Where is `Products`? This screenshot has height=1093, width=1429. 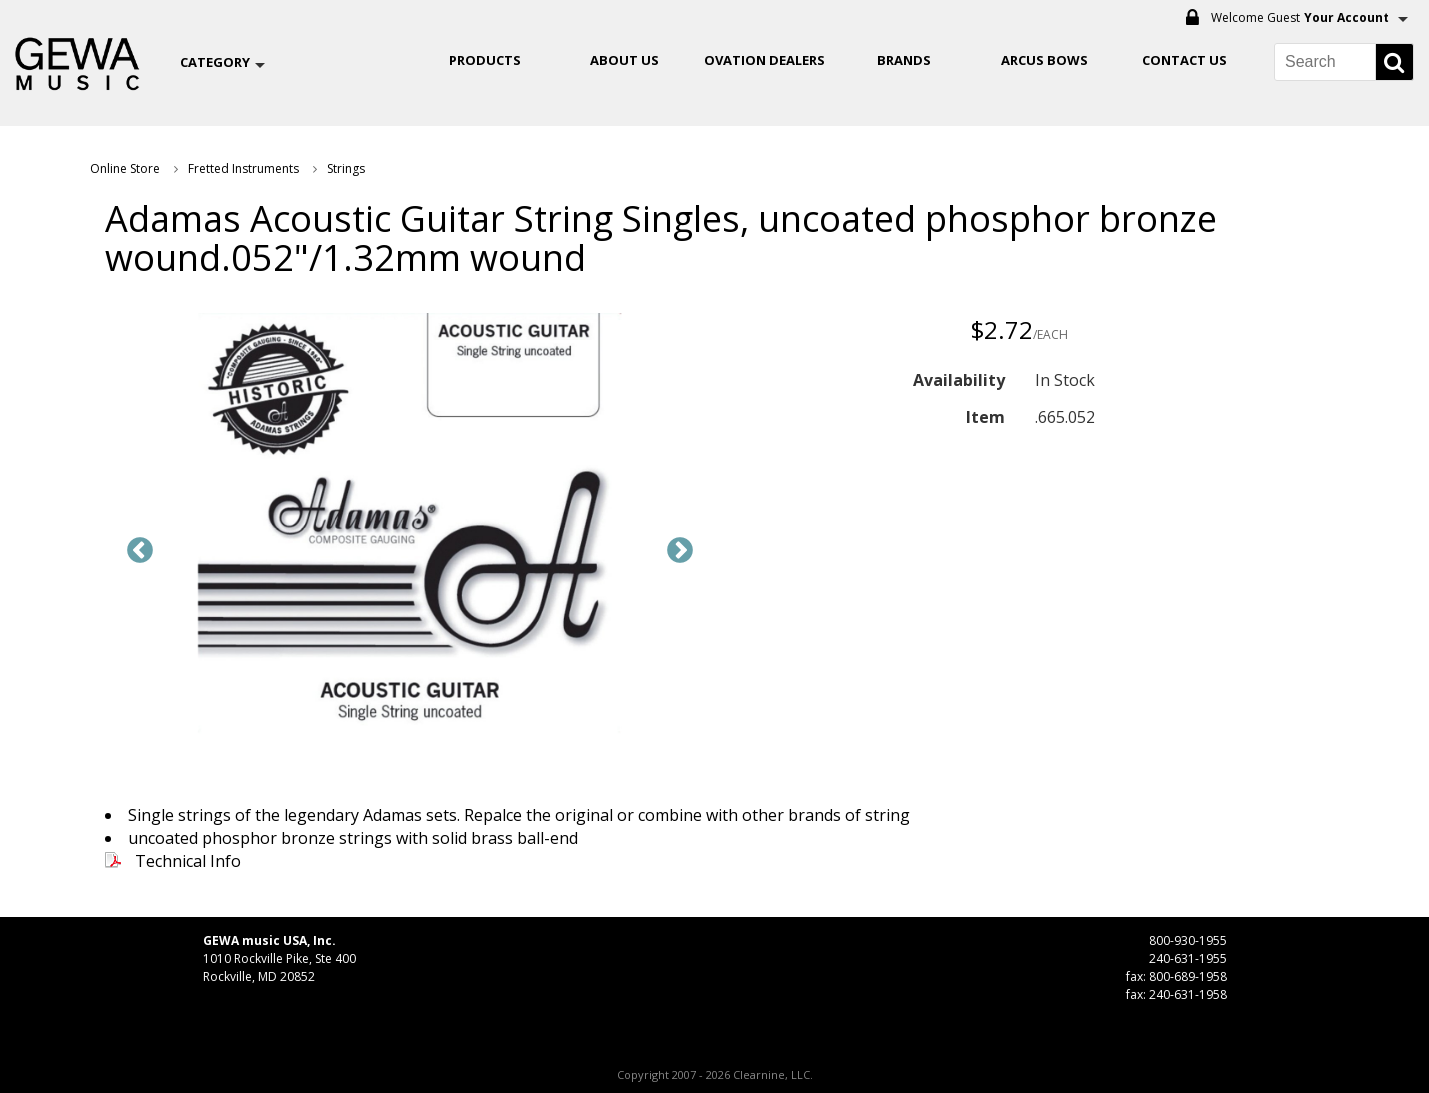
Products is located at coordinates (485, 60).